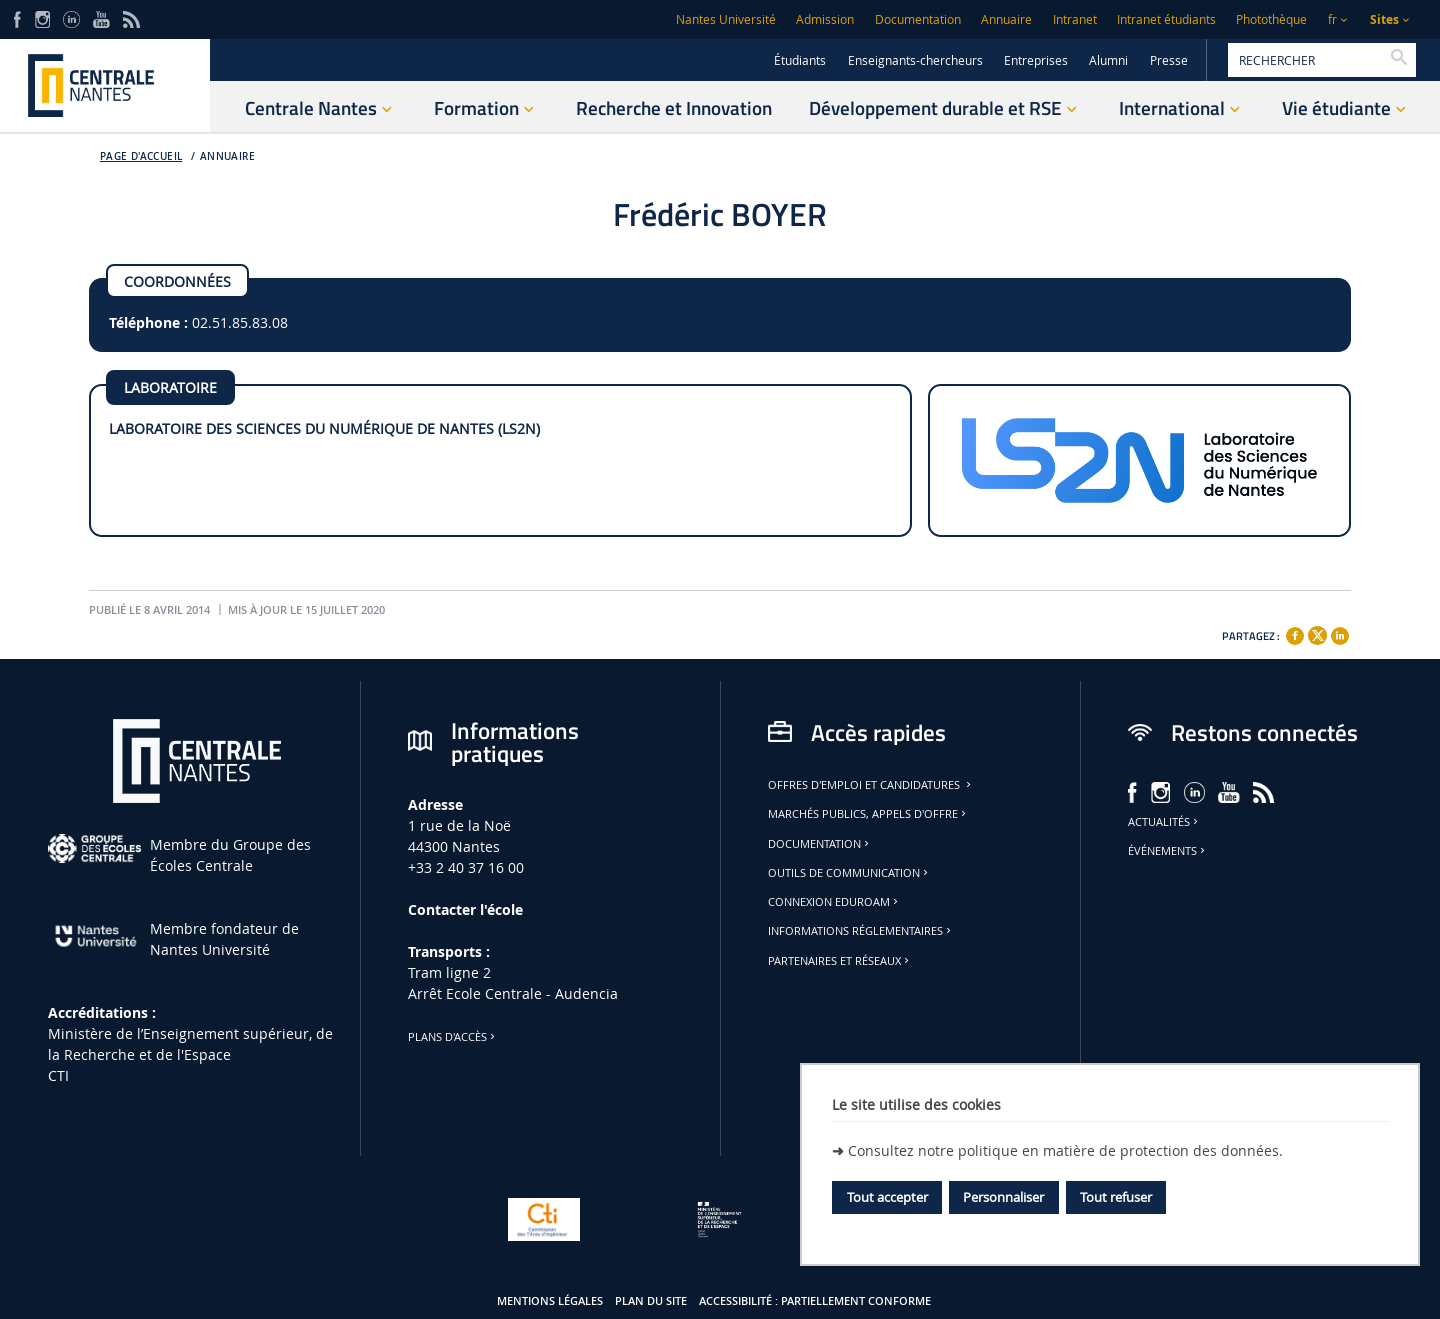  I want to click on Étudiants, so click(800, 60).